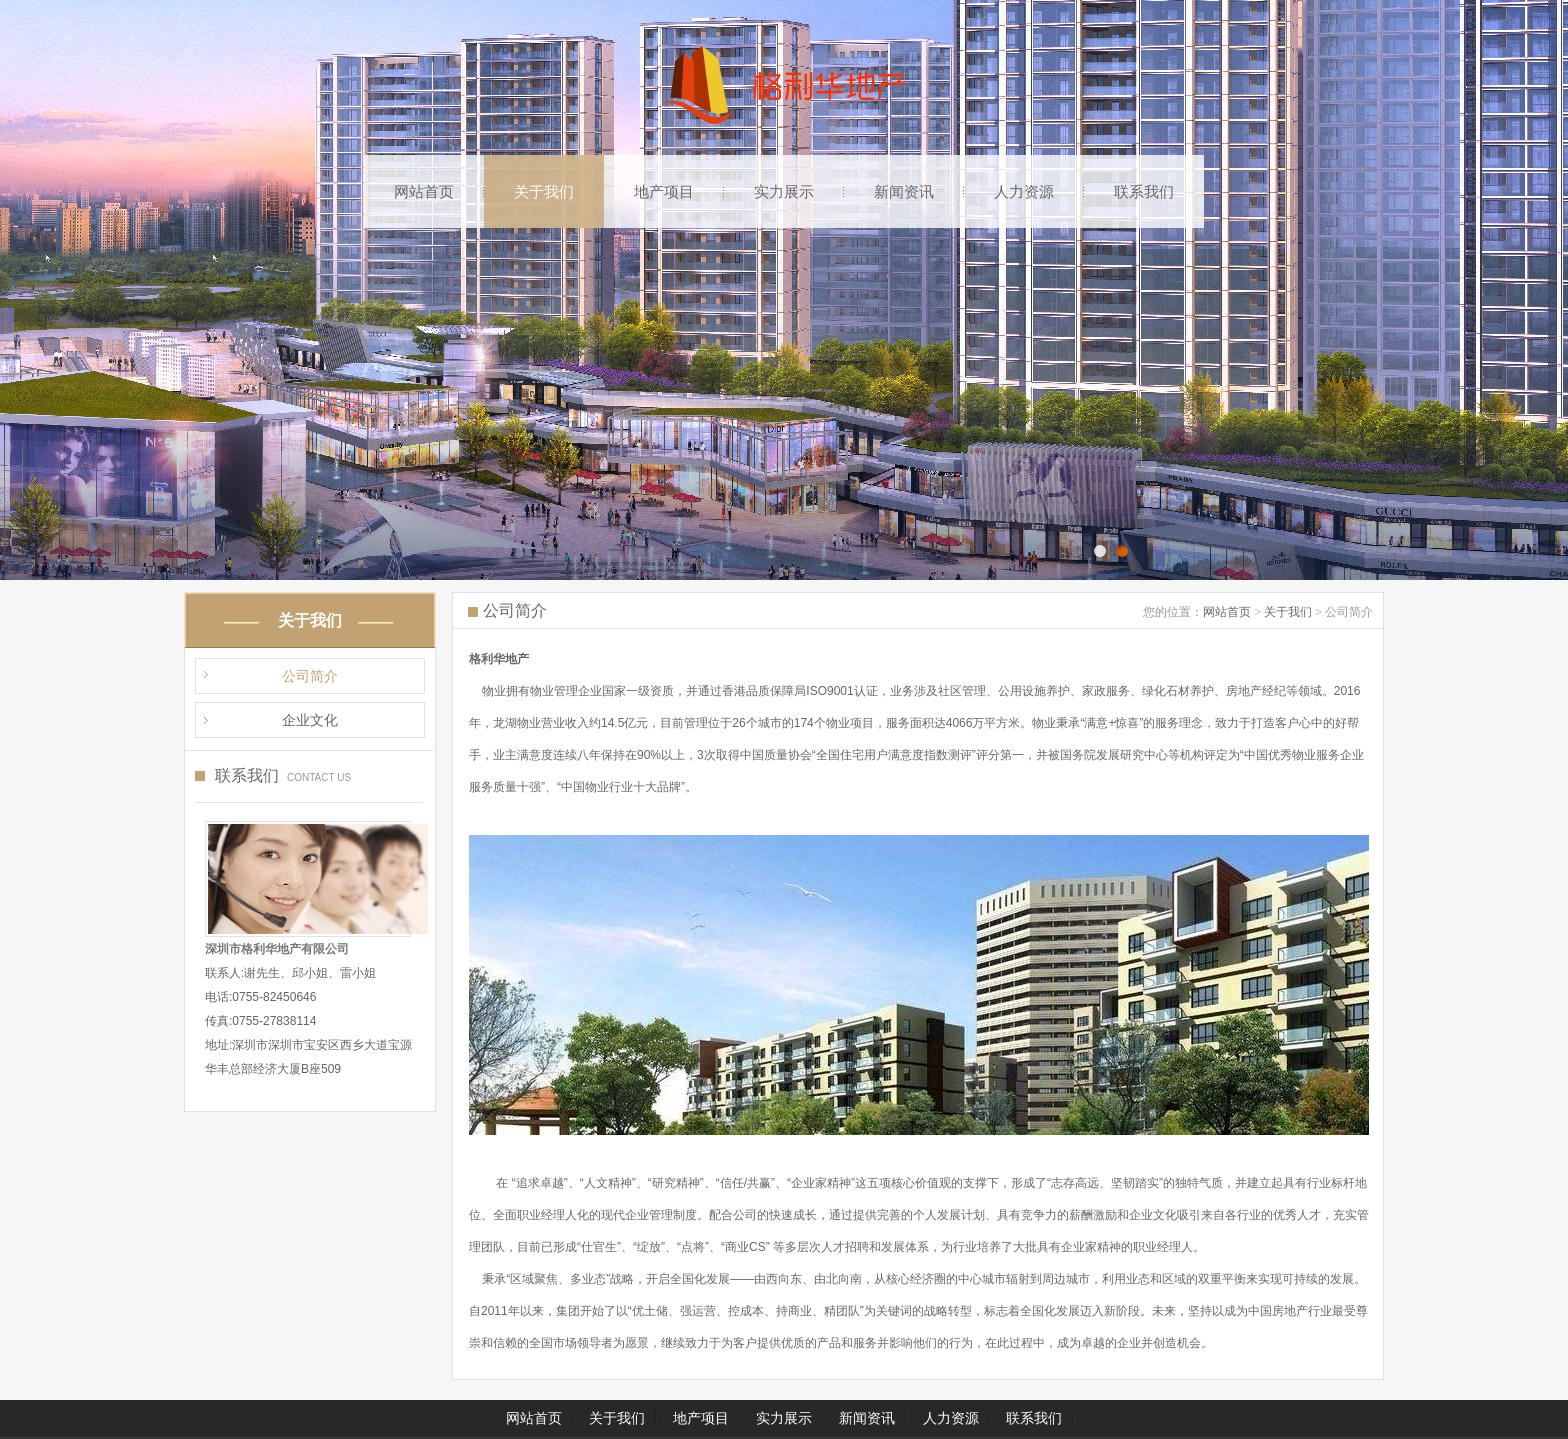  Describe the element at coordinates (904, 191) in the screenshot. I see `新闻资讯` at that location.